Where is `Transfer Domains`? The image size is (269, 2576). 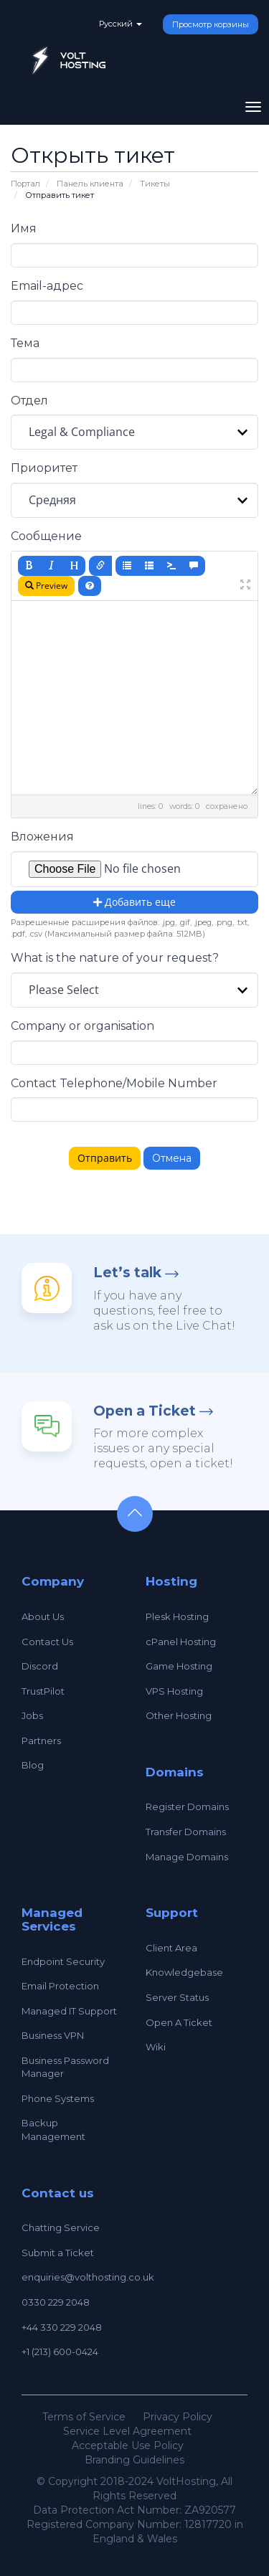
Transfer Domains is located at coordinates (186, 1831).